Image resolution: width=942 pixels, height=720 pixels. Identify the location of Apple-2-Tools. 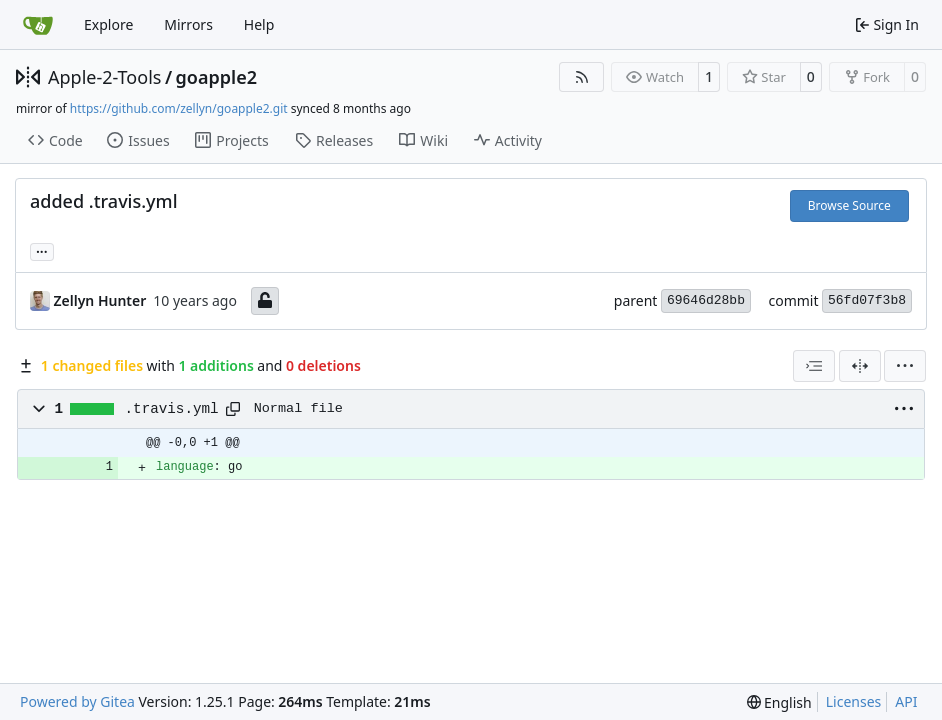
(104, 77).